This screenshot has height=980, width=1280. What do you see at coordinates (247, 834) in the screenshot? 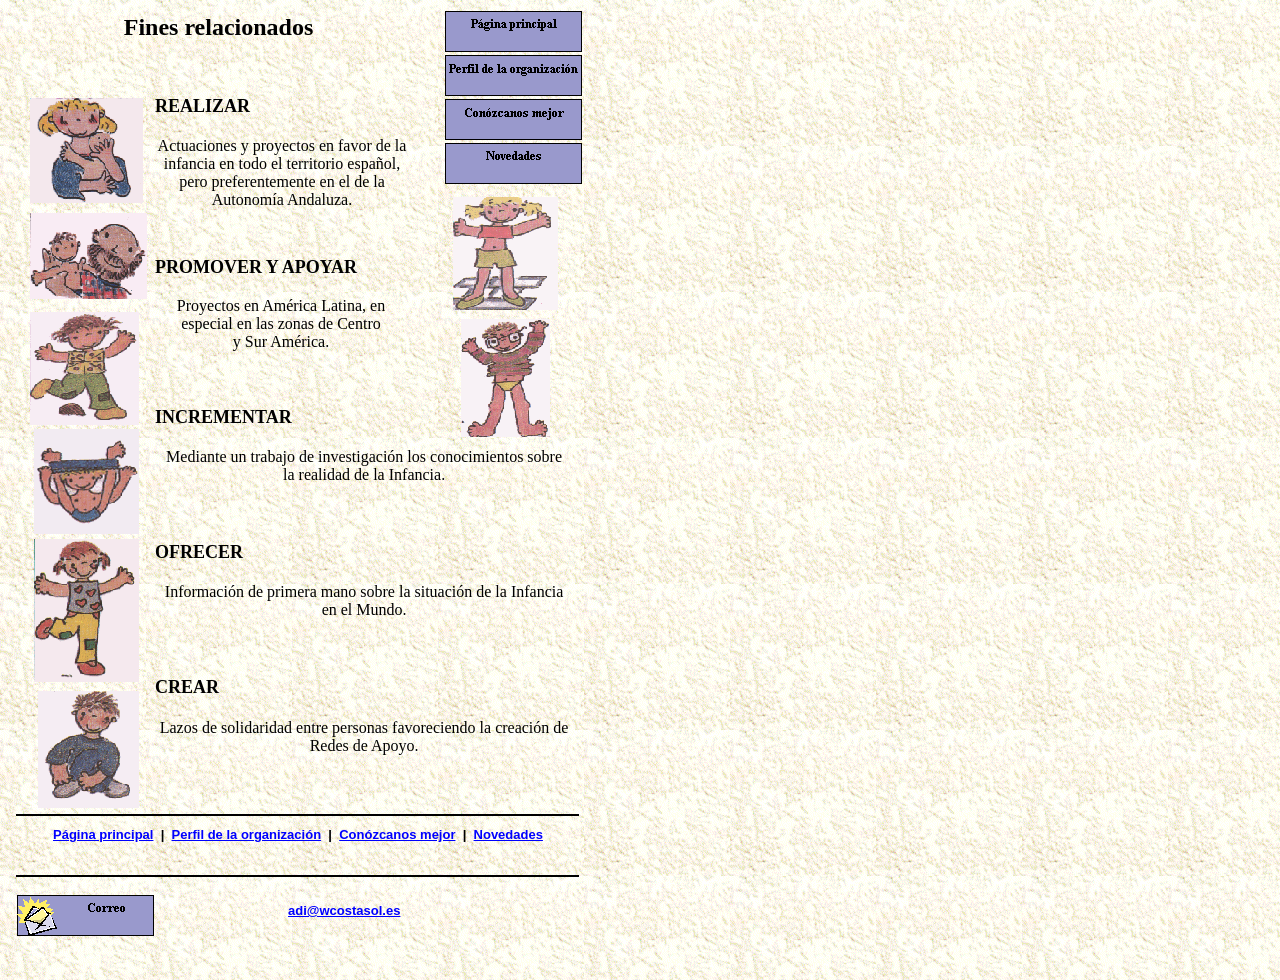
I see `Perfil de la organización` at bounding box center [247, 834].